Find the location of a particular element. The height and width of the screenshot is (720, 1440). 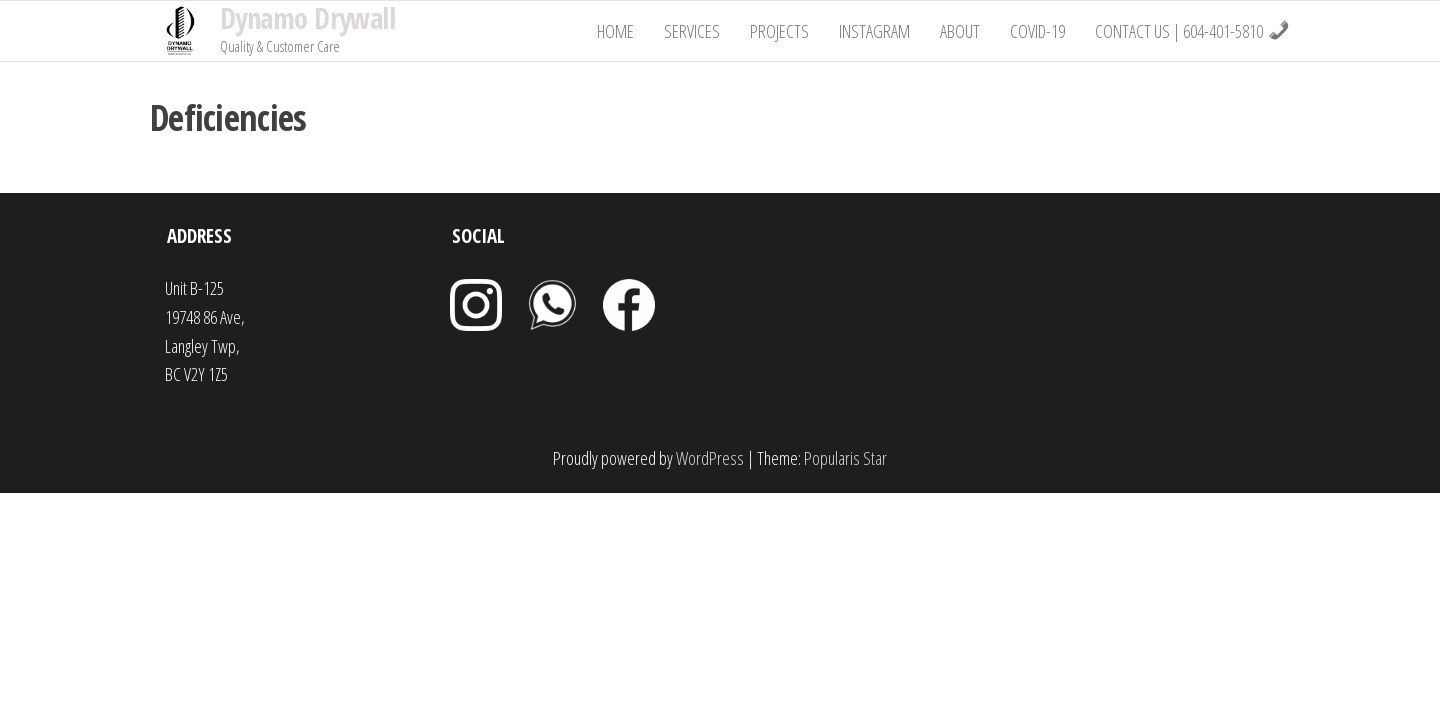

Instagram is located at coordinates (874, 31).